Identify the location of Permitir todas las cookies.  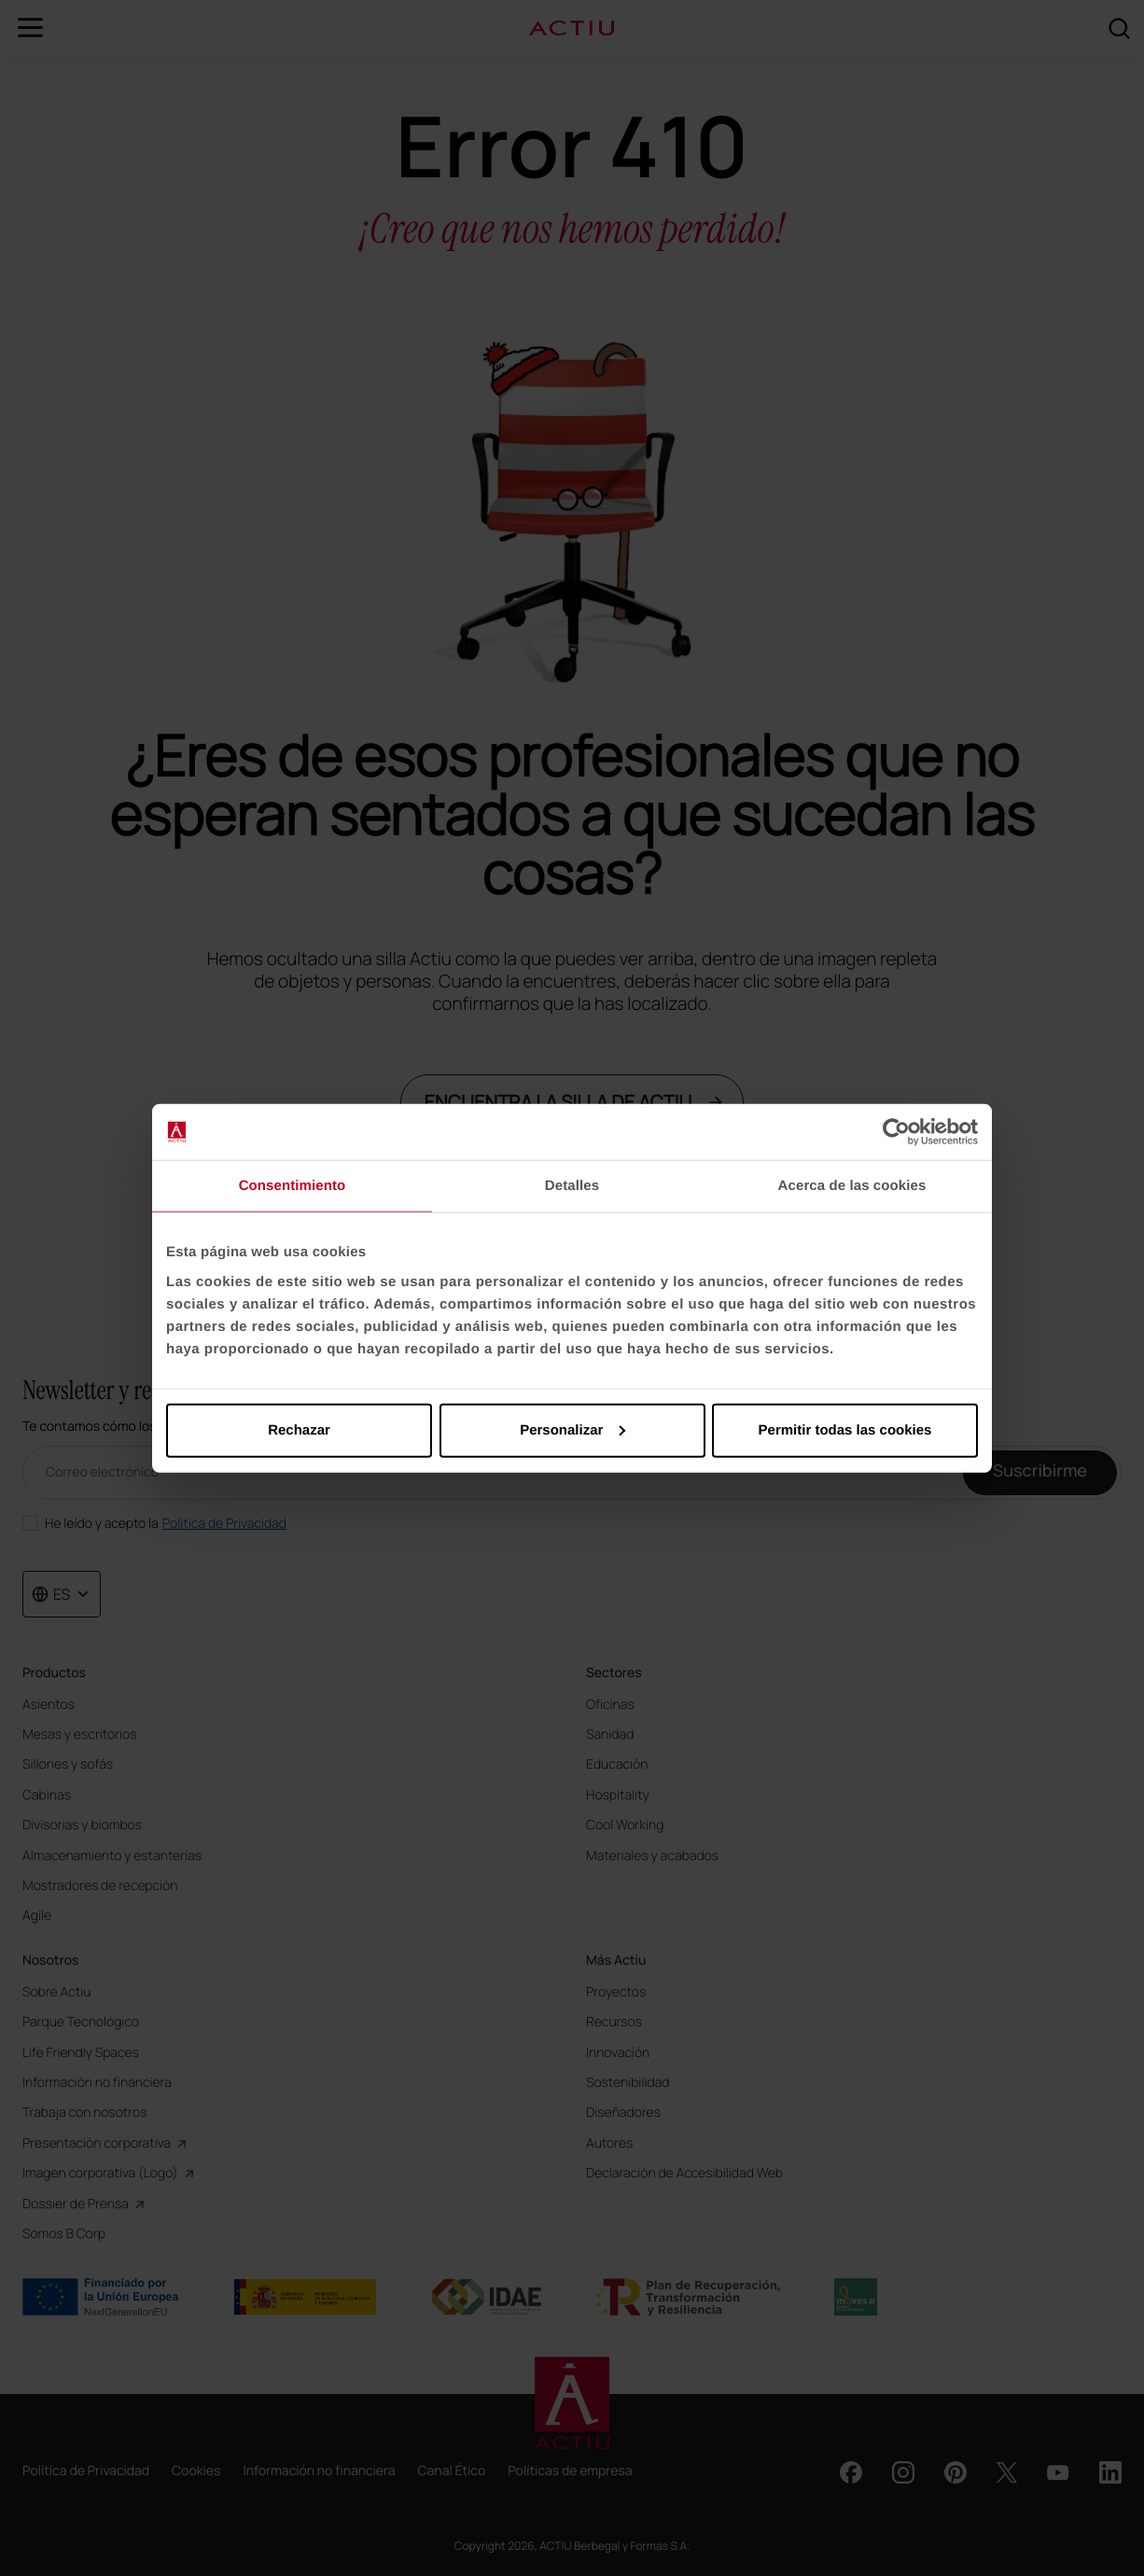
(845, 1429).